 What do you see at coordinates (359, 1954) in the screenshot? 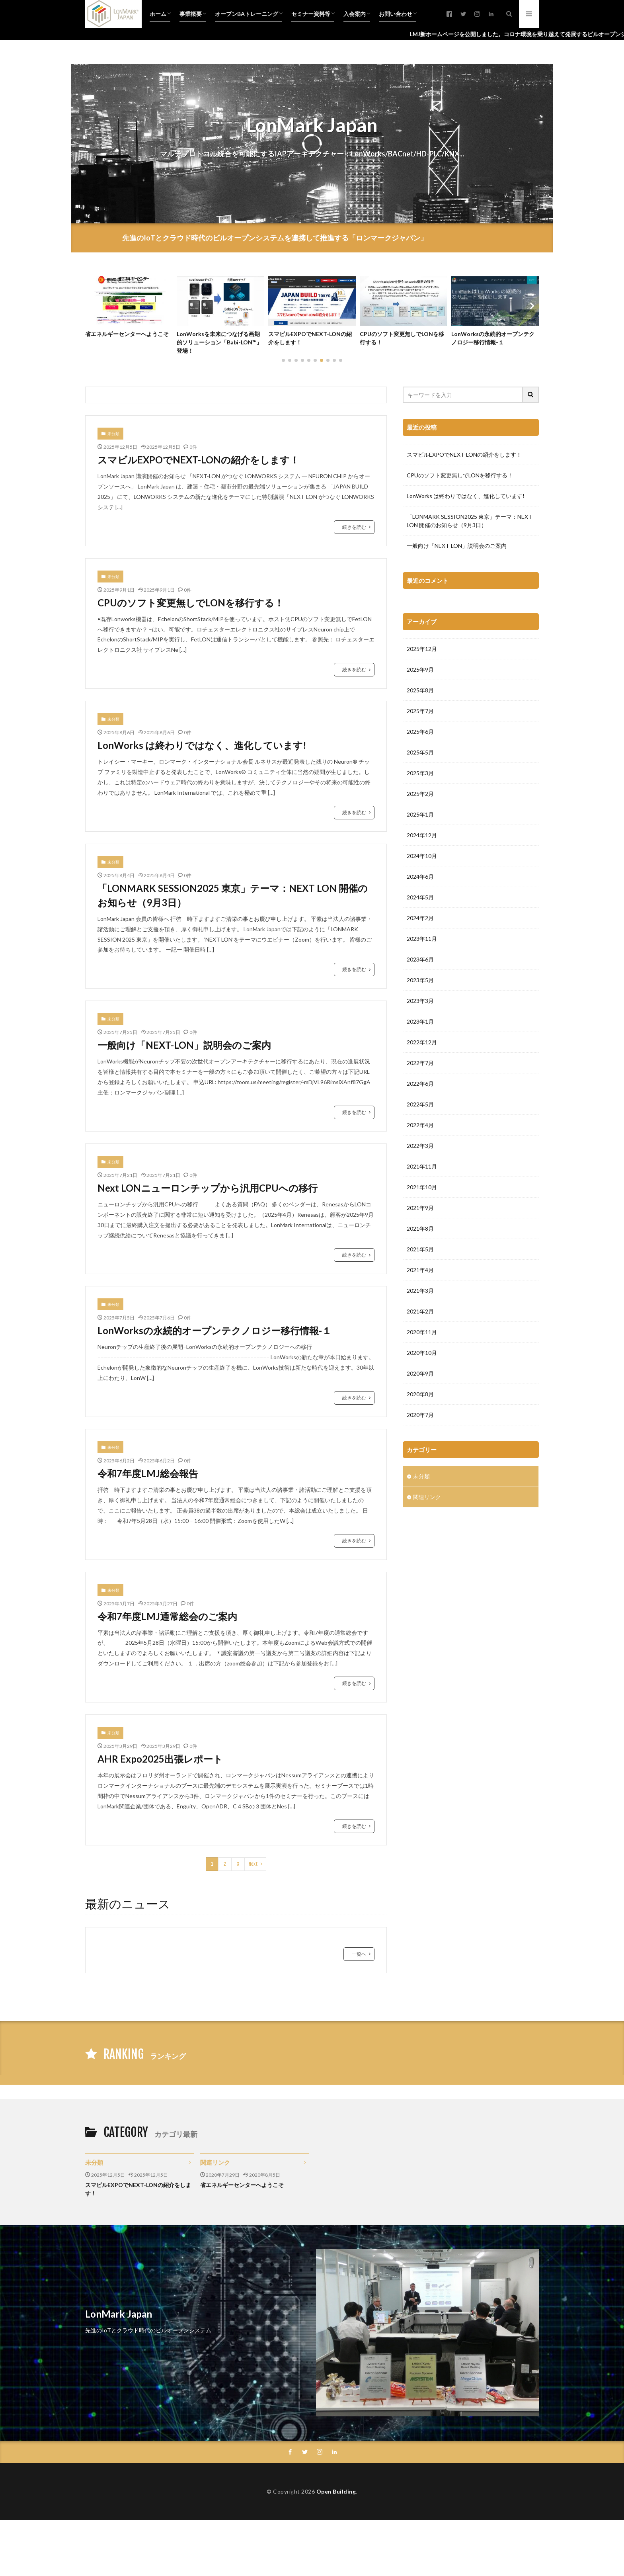
I see `一覧へ` at bounding box center [359, 1954].